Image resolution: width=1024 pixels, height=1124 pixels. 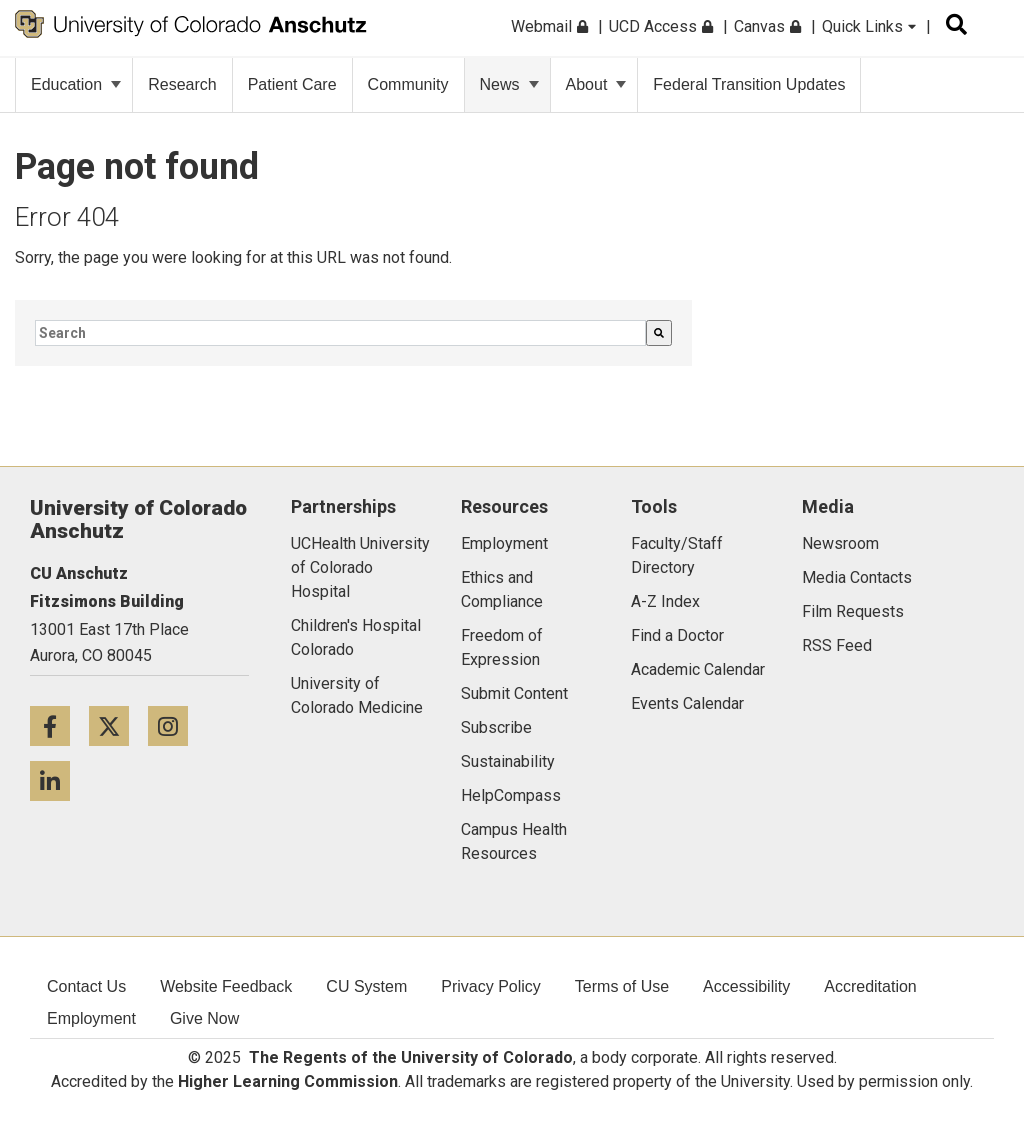 What do you see at coordinates (175, 725) in the screenshot?
I see `[Instagram icon]` at bounding box center [175, 725].